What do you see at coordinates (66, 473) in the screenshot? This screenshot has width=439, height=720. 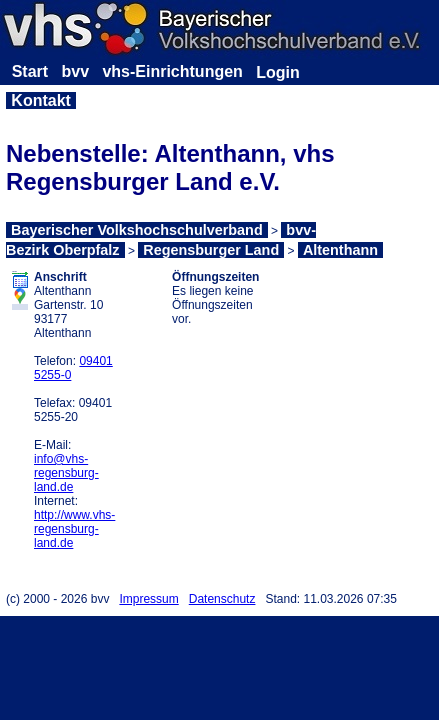 I see `info@vhs-regensburg-land.de` at bounding box center [66, 473].